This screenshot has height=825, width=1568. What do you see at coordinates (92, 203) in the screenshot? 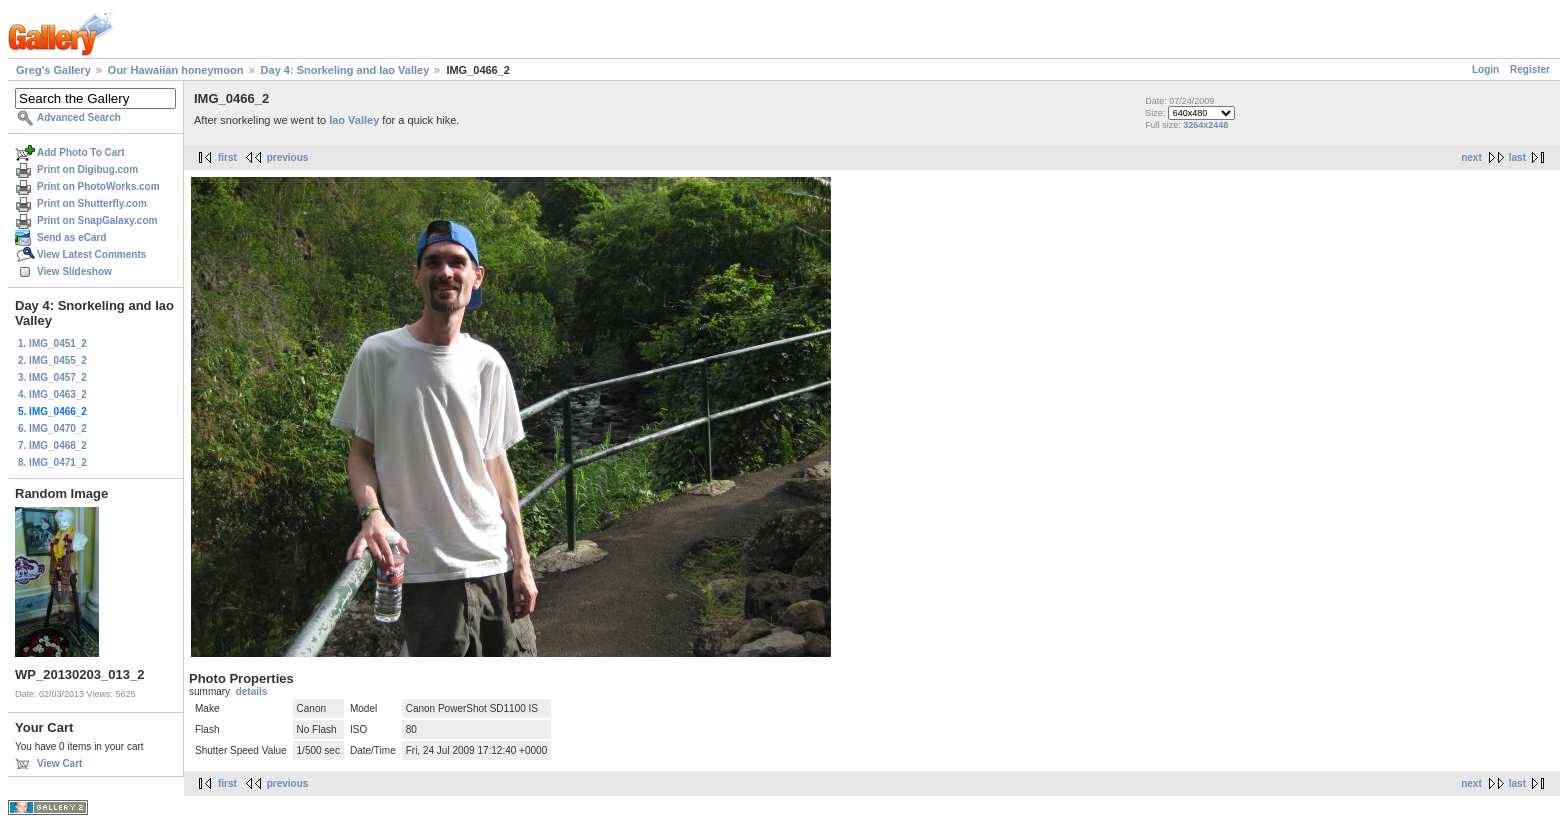
I see `Print on Shutterfly.com` at bounding box center [92, 203].